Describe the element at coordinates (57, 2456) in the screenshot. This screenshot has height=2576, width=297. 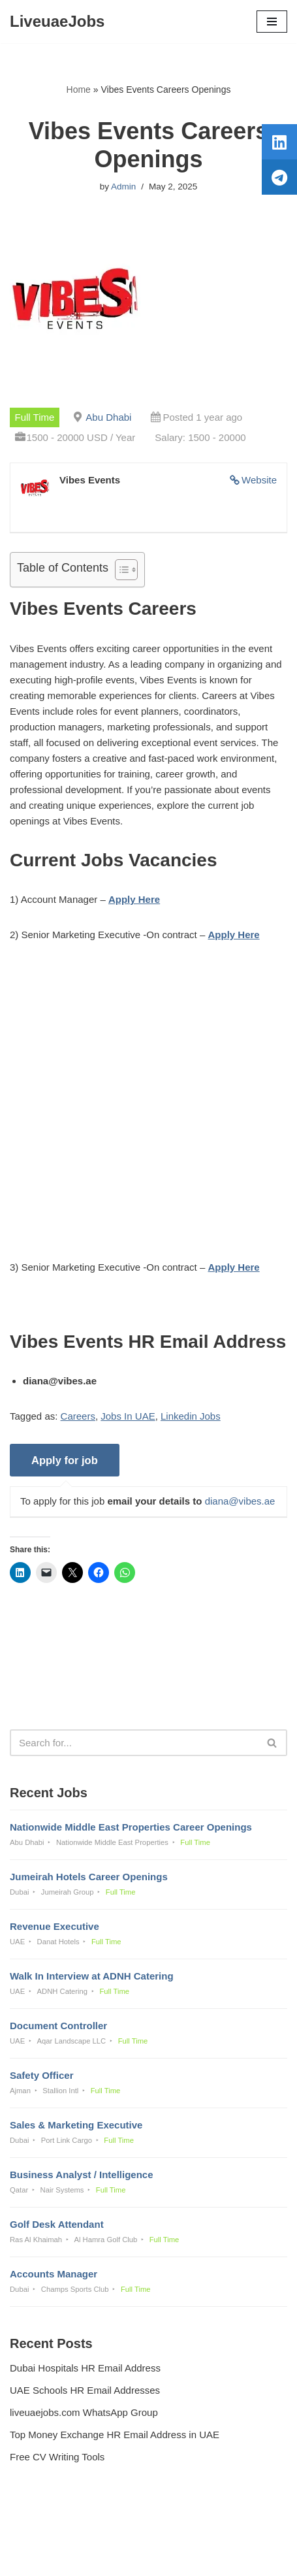
I see `Free CV Writing Tools` at that location.